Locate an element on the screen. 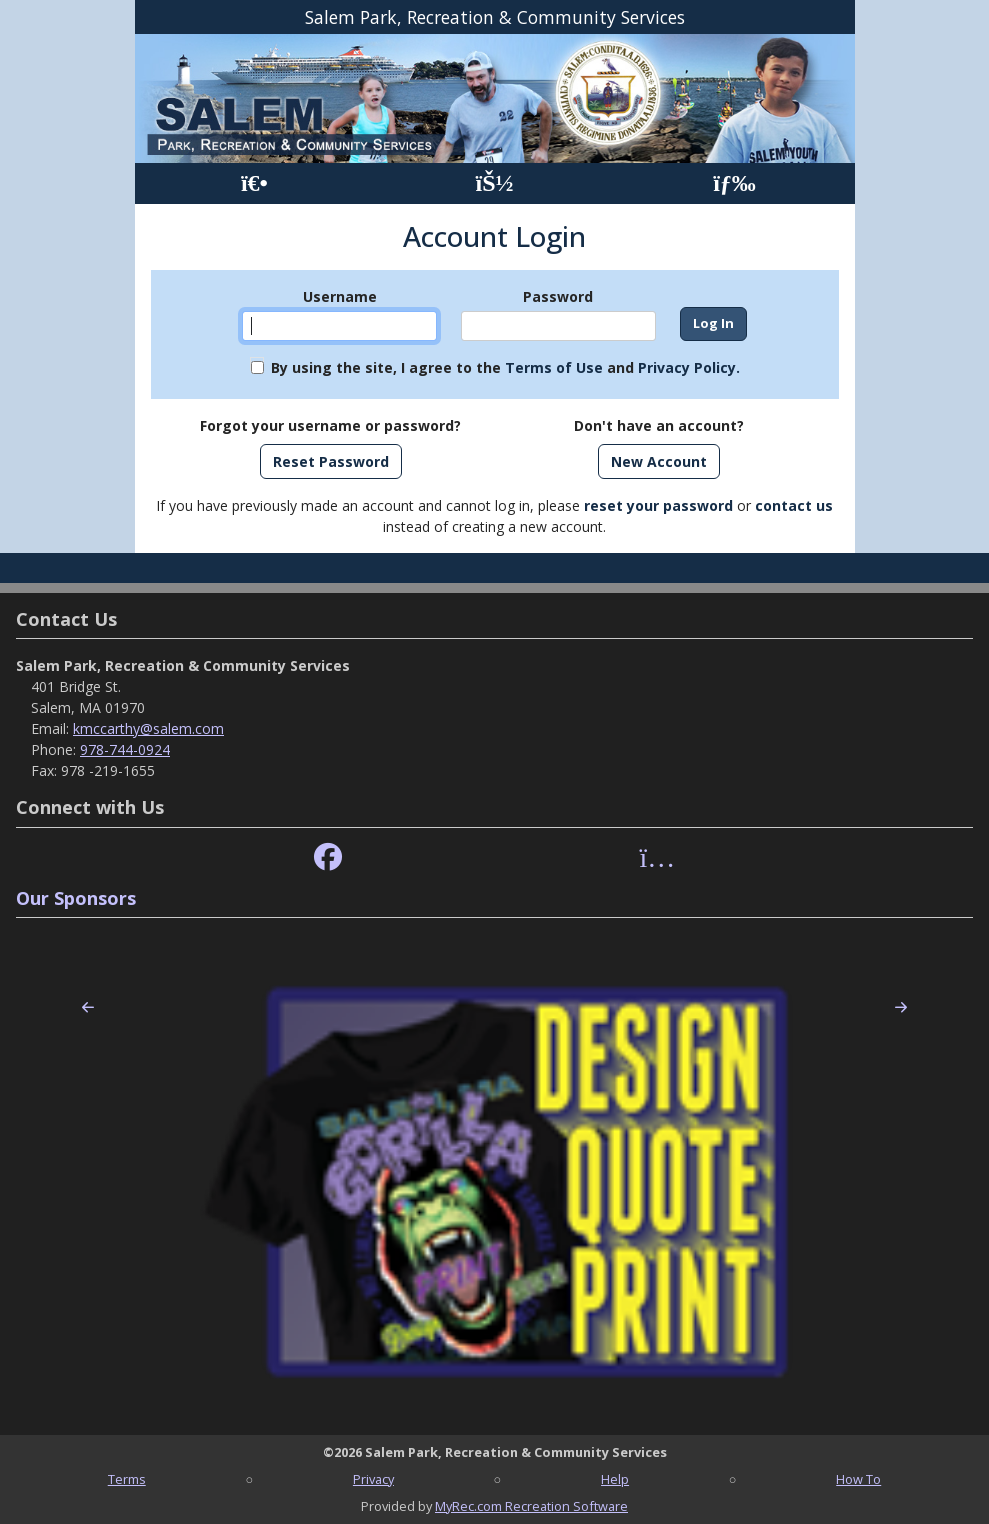 The width and height of the screenshot is (989, 1524). [Home Page] is located at coordinates (254, 183).